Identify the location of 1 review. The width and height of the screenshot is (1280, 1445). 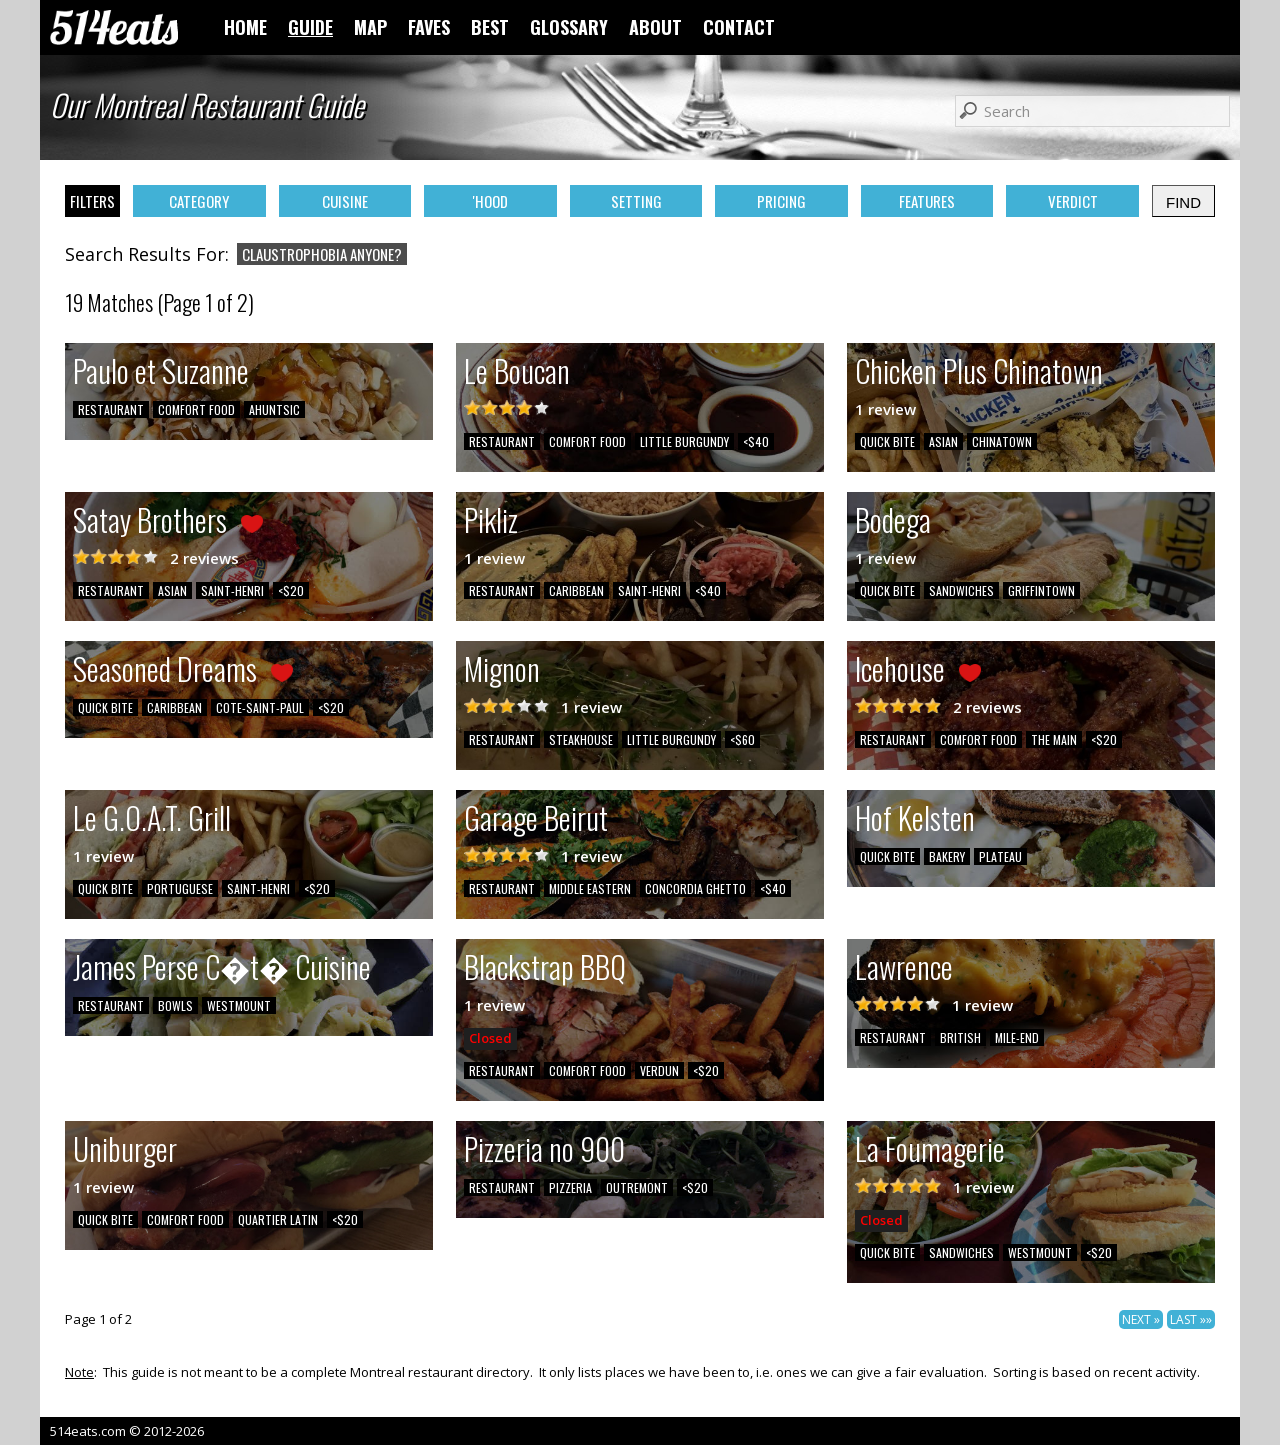
(885, 409).